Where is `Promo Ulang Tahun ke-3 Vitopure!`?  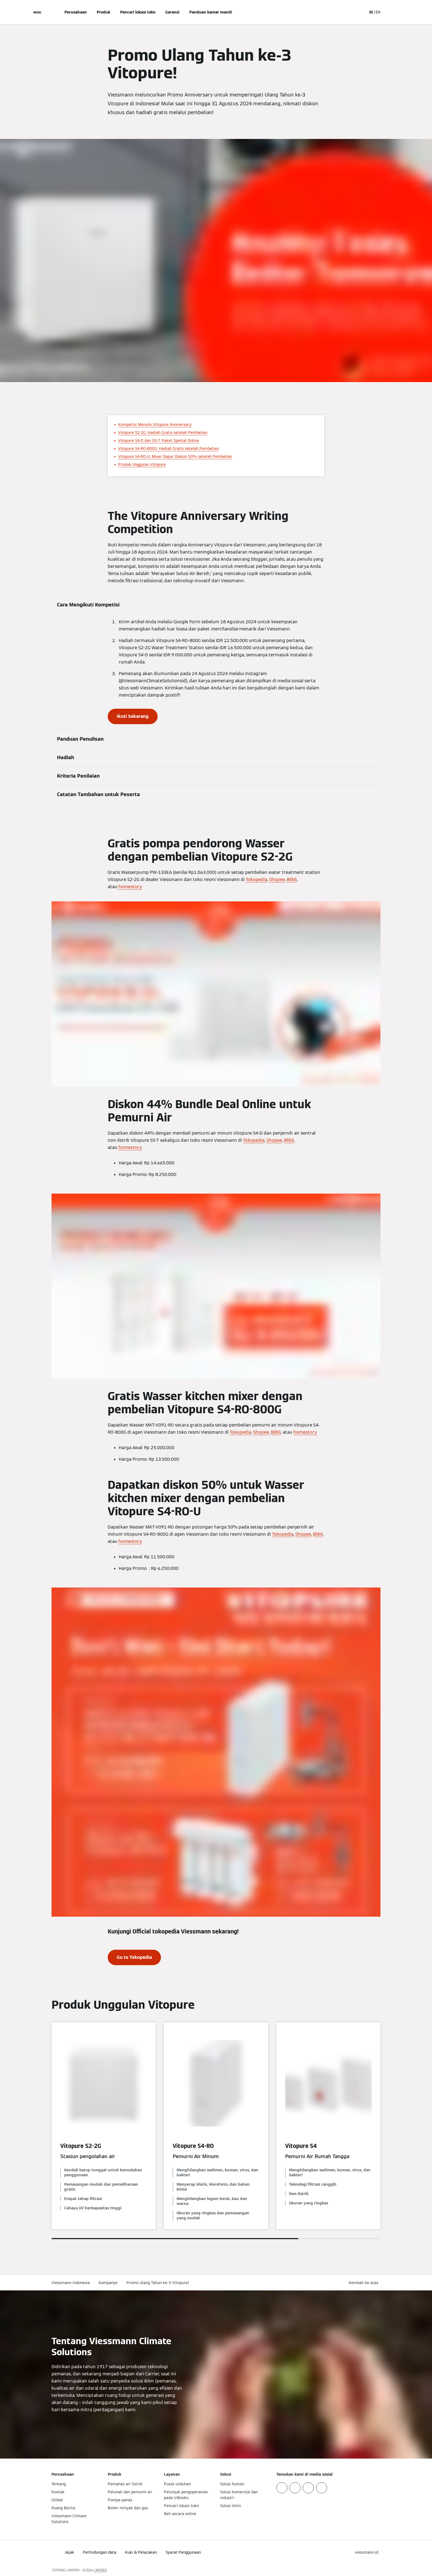
Promo Ulang Tahun ke-3 Vitopure! is located at coordinates (157, 2282).